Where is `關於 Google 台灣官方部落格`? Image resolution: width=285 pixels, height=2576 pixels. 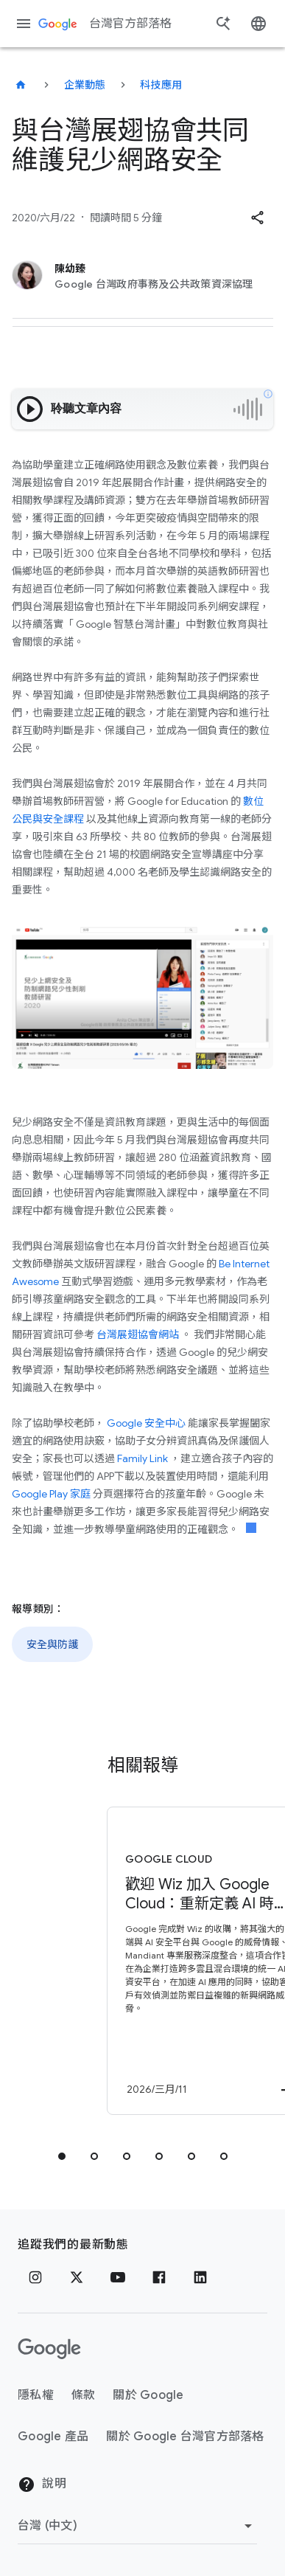
關於 Google 台灣官方部落格 is located at coordinates (185, 2436).